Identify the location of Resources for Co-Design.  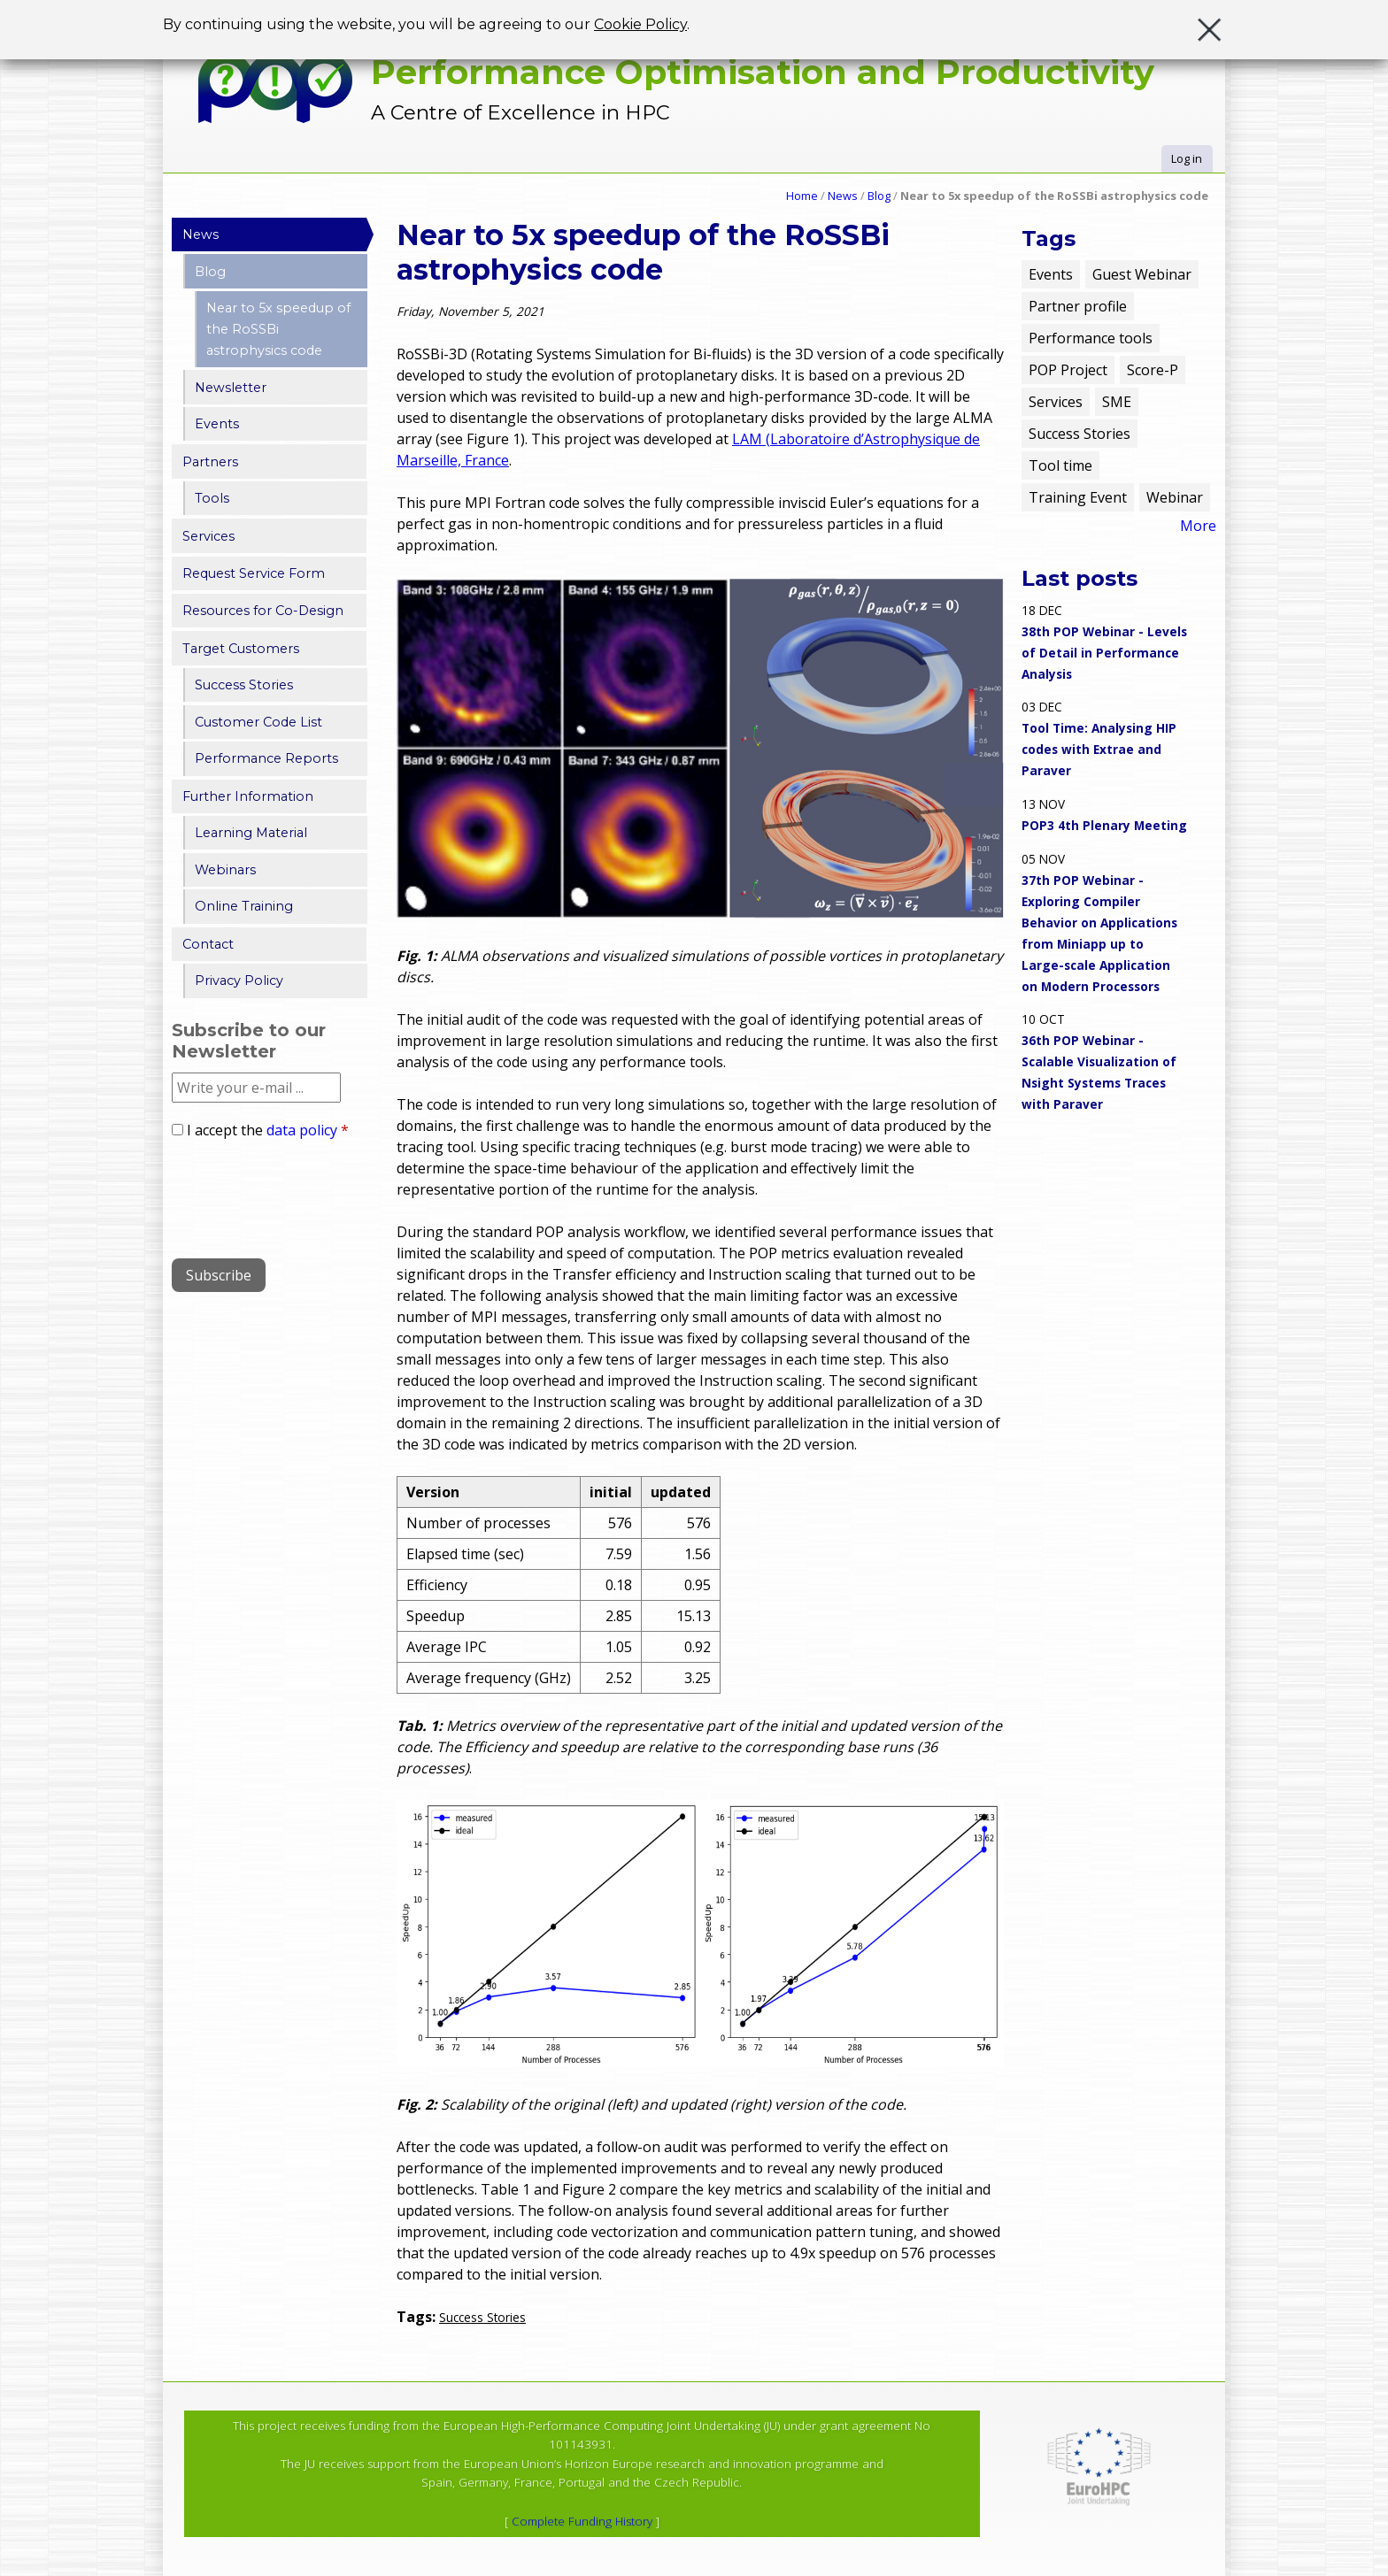
(262, 611).